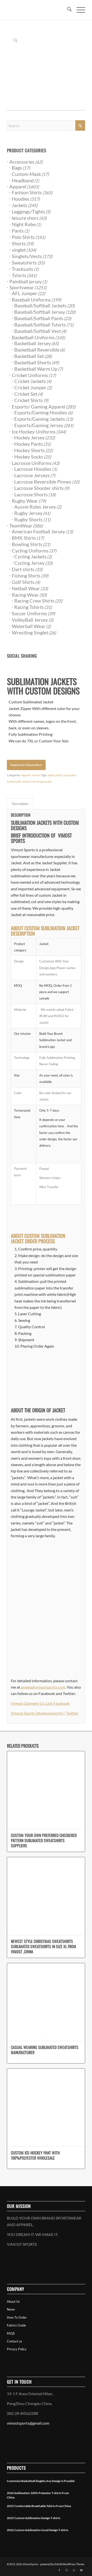 The width and height of the screenshot is (92, 2576). What do you see at coordinates (22, 269) in the screenshot?
I see `Tracksuits` at bounding box center [22, 269].